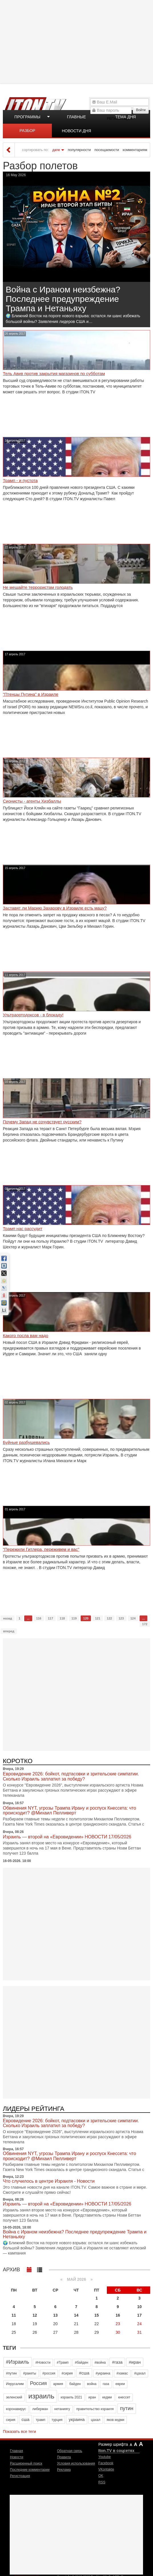 Image resolution: width=153 pixels, height=2576 pixels. Describe the element at coordinates (113, 2444) in the screenshot. I see `Размер шрифта` at that location.